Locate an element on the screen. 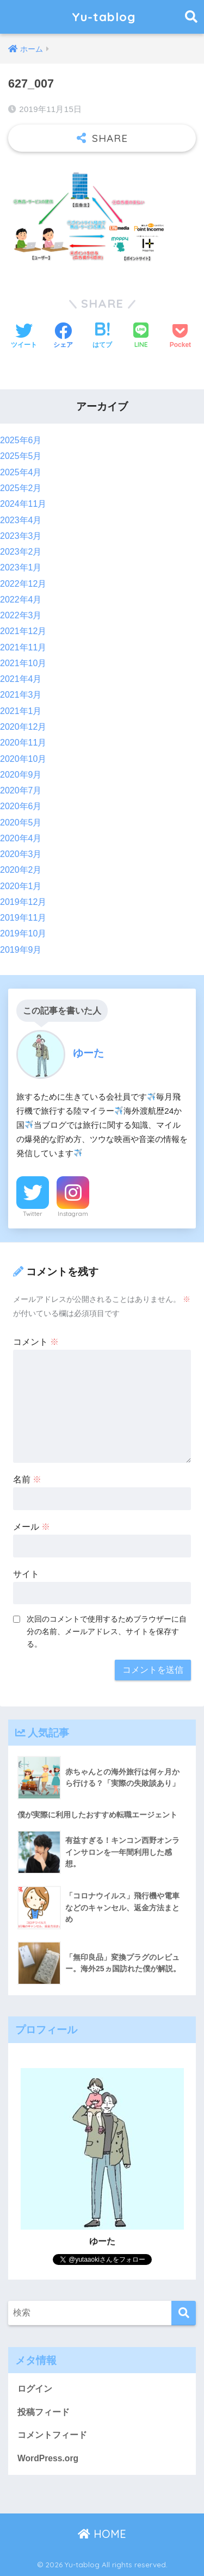  2019年9月 is located at coordinates (21, 949).